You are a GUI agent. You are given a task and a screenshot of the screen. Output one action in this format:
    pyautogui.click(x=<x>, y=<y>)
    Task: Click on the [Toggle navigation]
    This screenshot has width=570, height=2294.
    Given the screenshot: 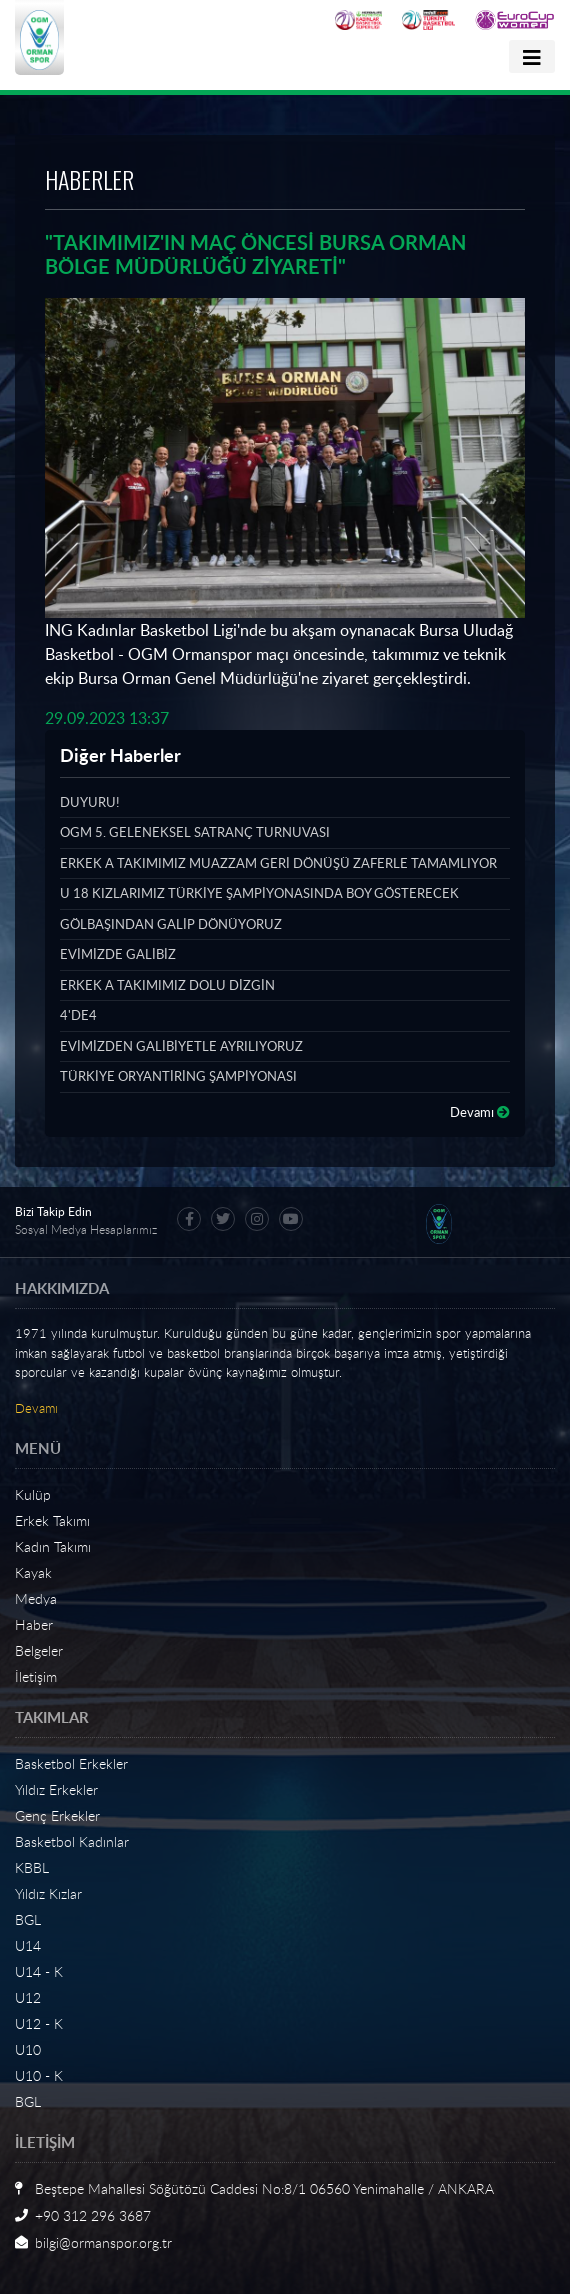 What is the action you would take?
    pyautogui.click(x=532, y=56)
    